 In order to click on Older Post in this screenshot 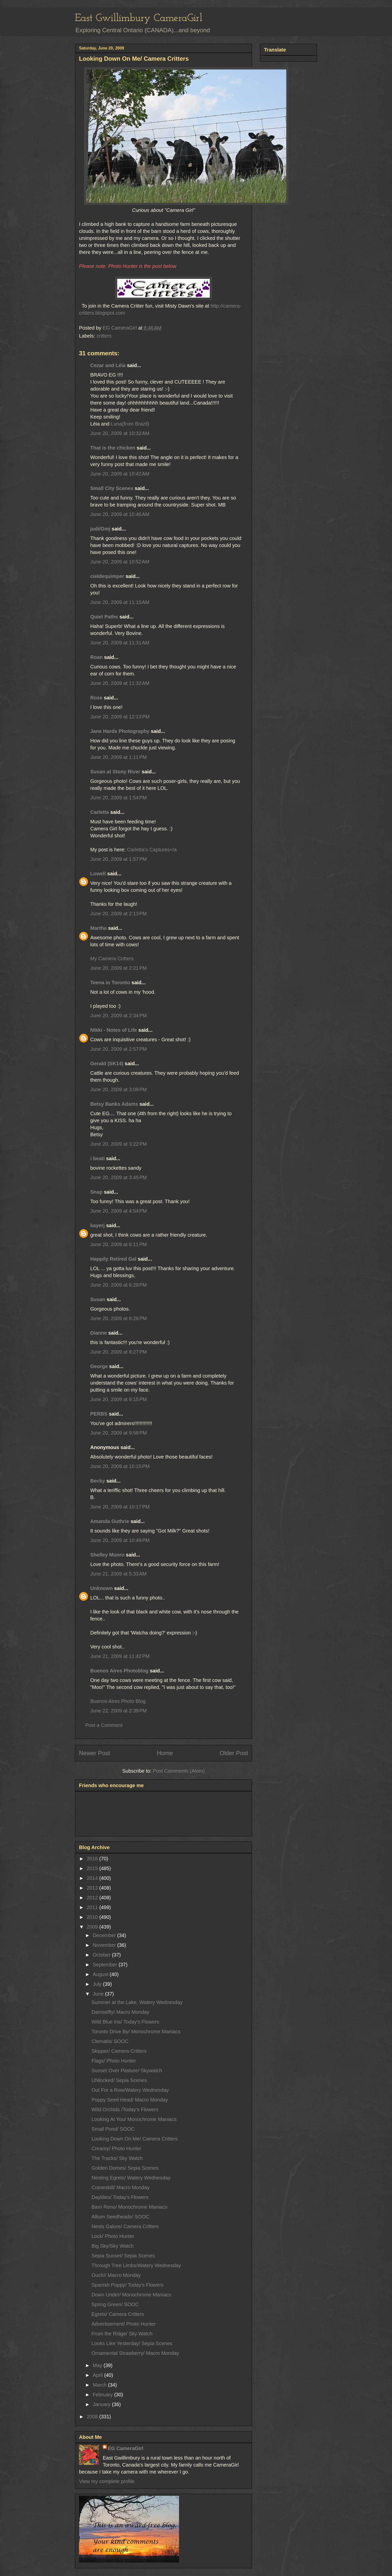, I will do `click(234, 1753)`.